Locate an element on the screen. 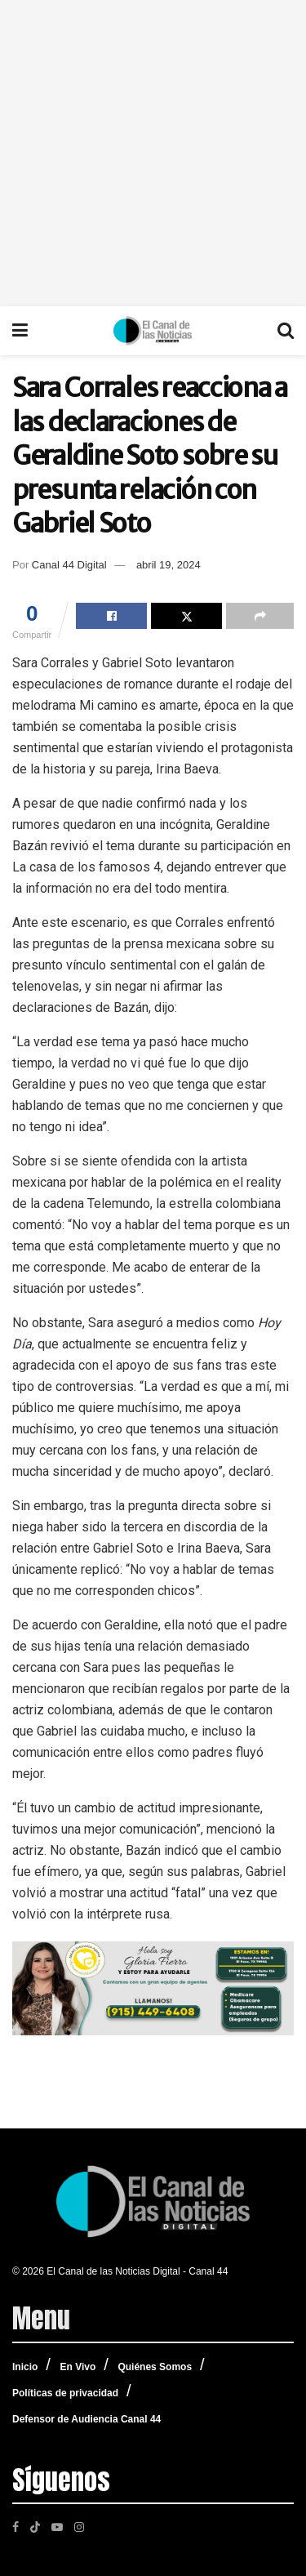  [Search Button] is located at coordinates (285, 330).